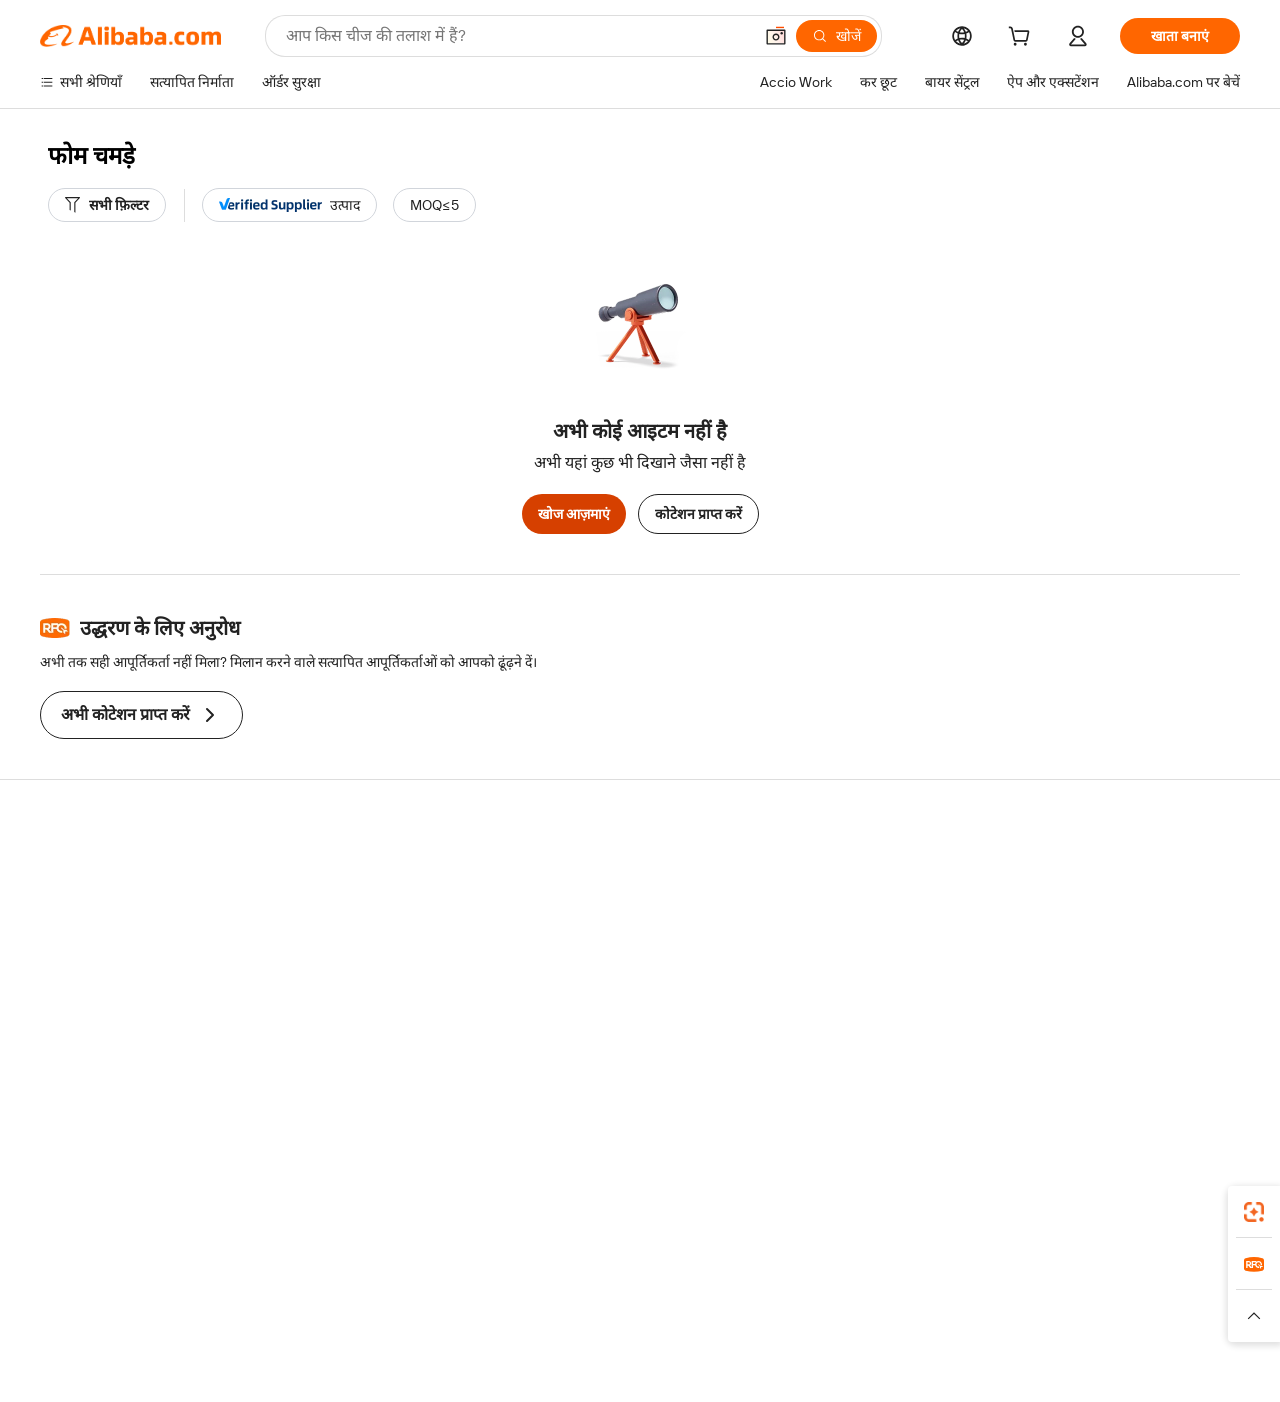 Image resolution: width=1280 pixels, height=1402 pixels. What do you see at coordinates (966, 1372) in the screenshot?
I see `浙公网安备33010002000366 [View public security record]` at bounding box center [966, 1372].